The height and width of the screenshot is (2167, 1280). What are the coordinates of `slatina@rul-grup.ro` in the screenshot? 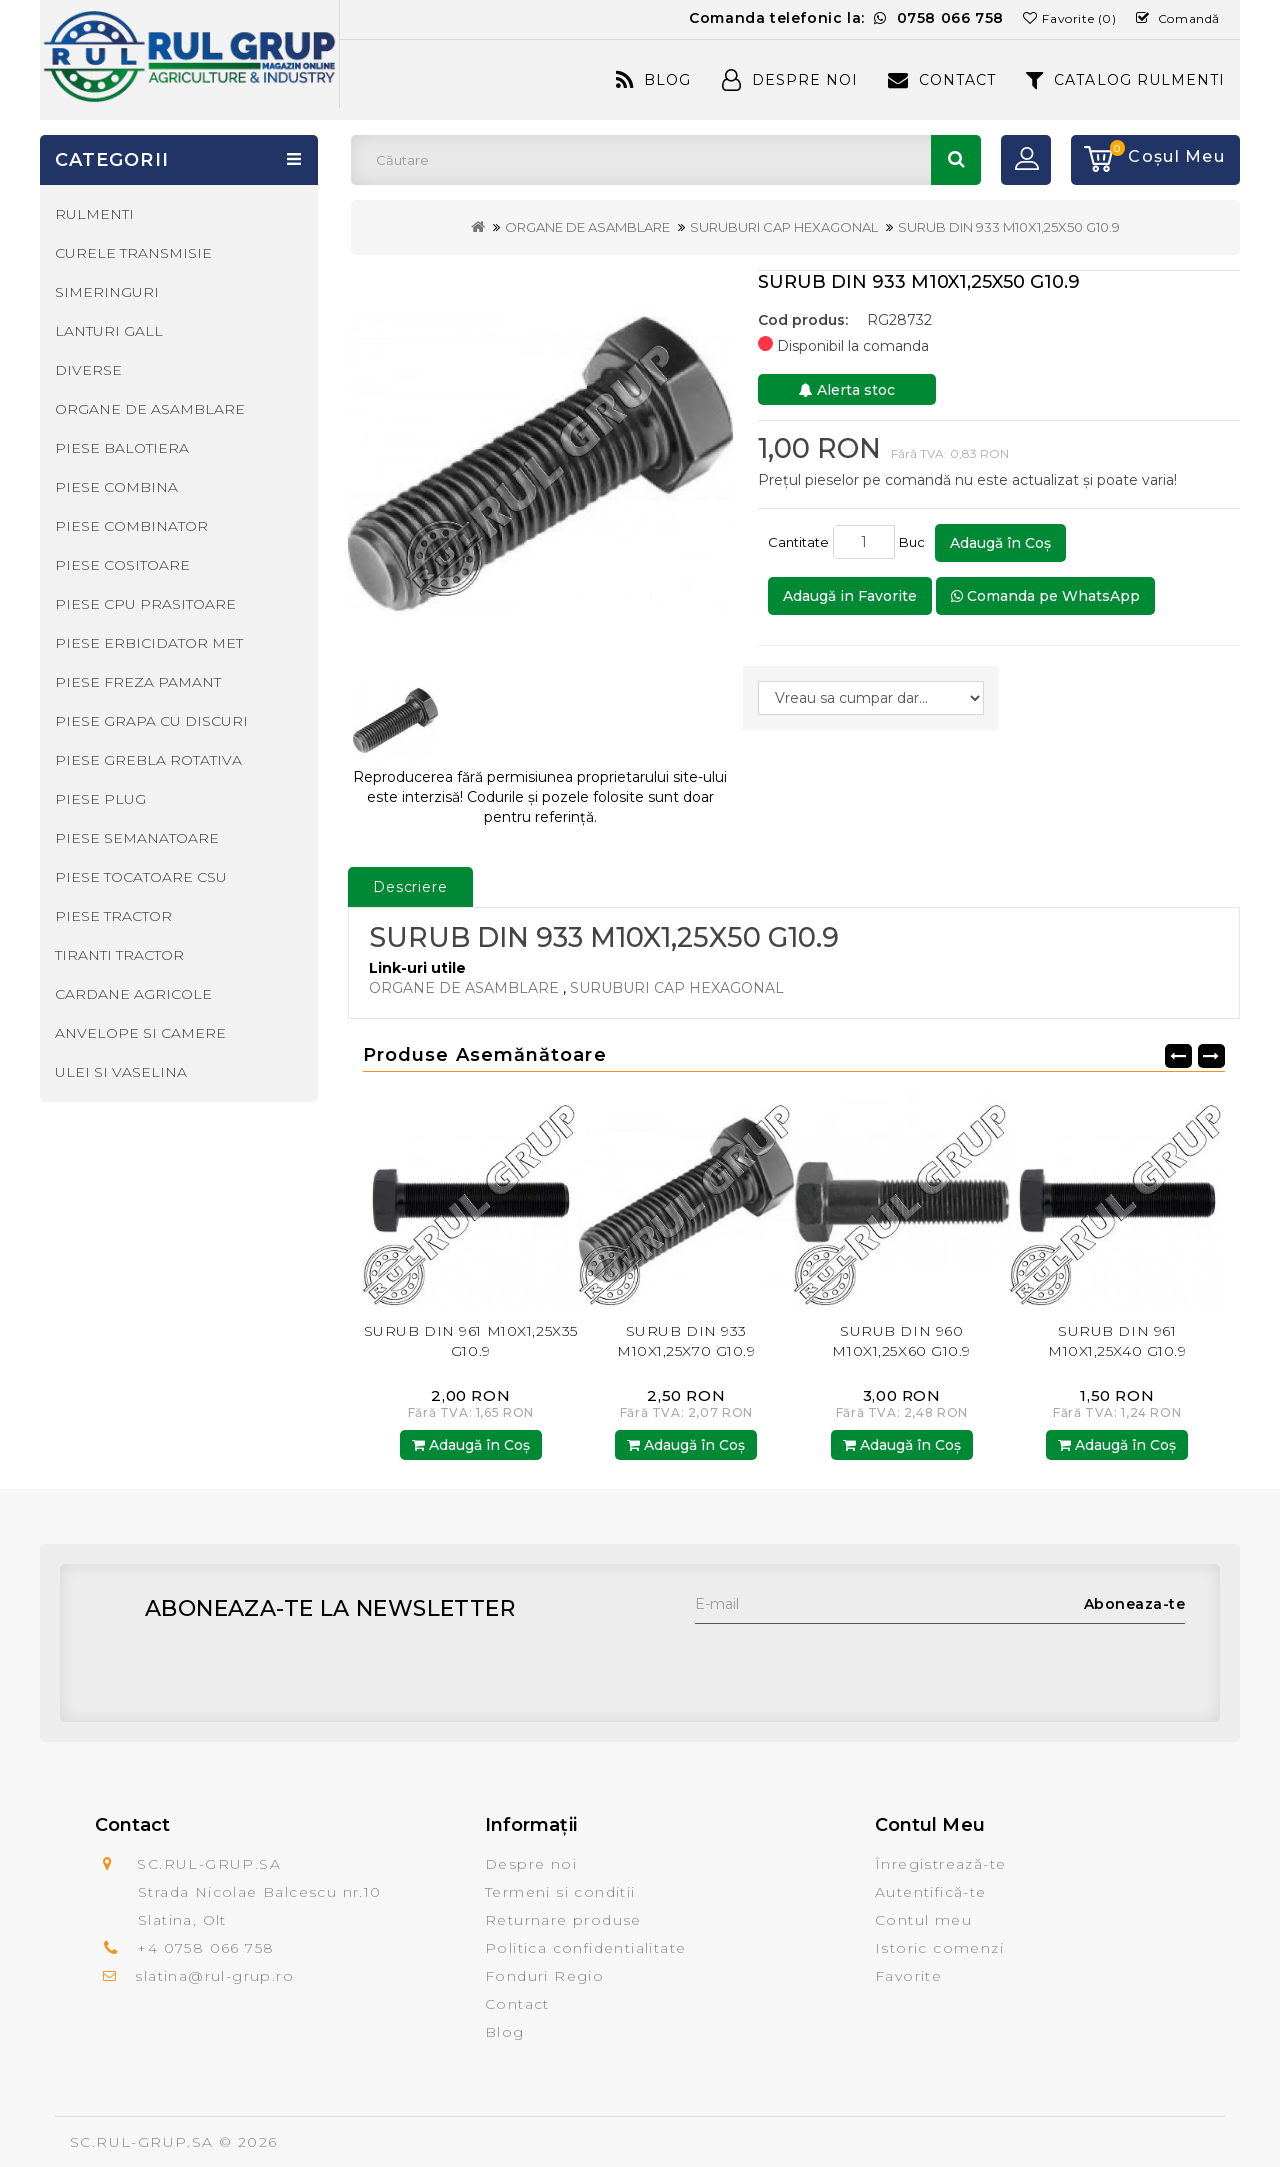 It's located at (214, 1976).